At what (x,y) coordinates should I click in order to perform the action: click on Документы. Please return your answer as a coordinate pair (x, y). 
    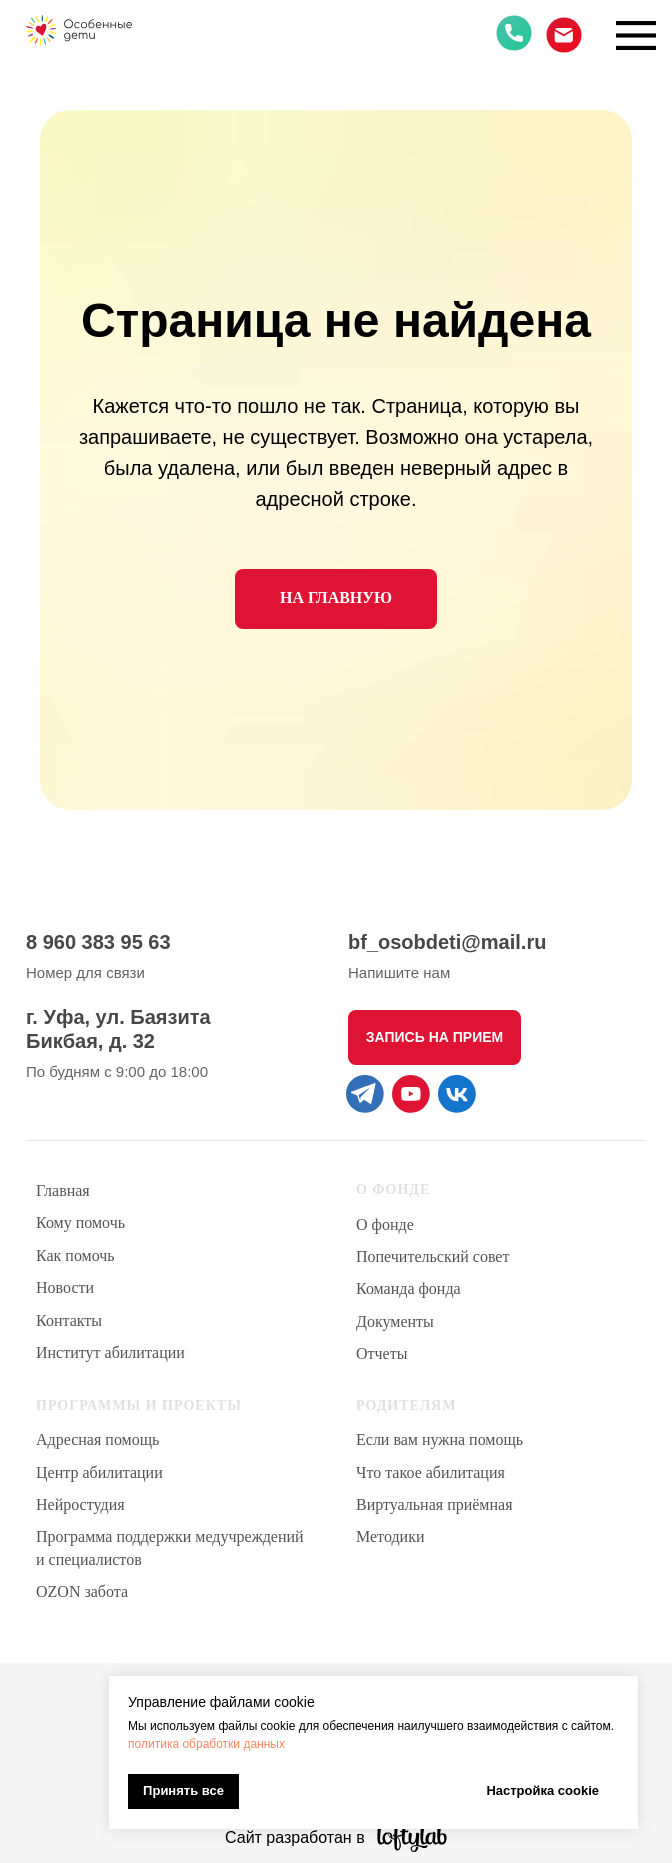
    Looking at the image, I should click on (395, 1321).